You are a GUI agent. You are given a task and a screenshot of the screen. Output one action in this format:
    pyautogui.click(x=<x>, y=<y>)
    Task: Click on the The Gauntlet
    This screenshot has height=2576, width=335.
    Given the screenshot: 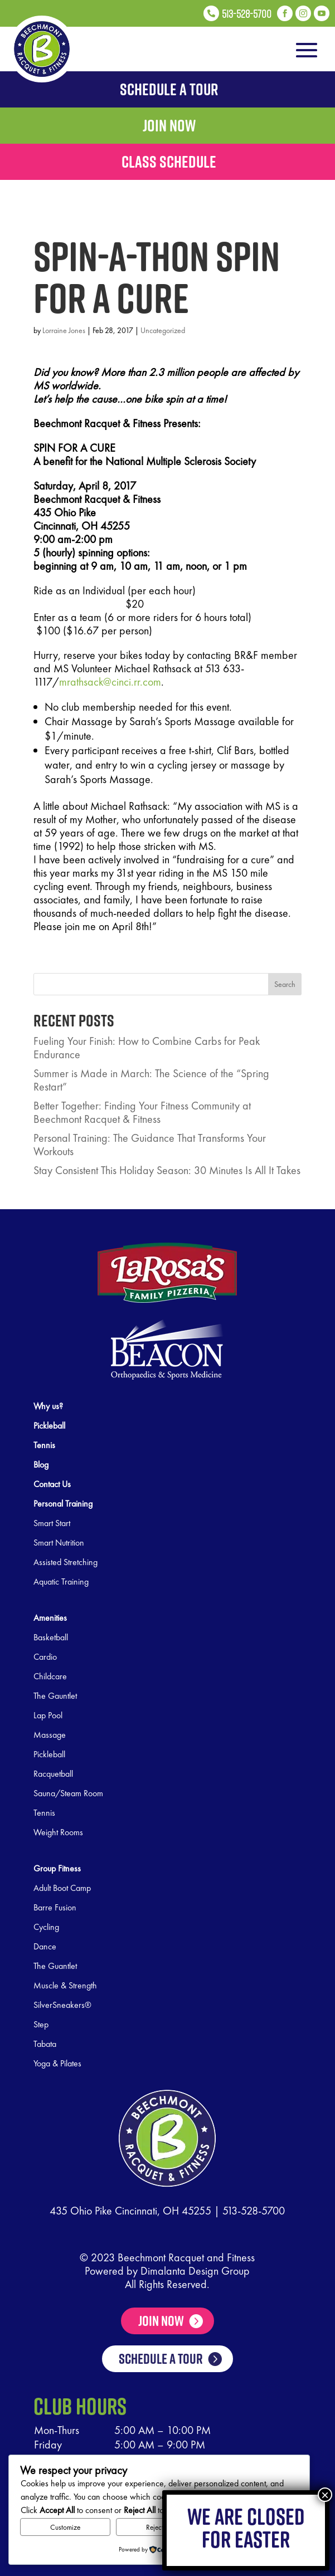 What is the action you would take?
    pyautogui.click(x=55, y=1696)
    